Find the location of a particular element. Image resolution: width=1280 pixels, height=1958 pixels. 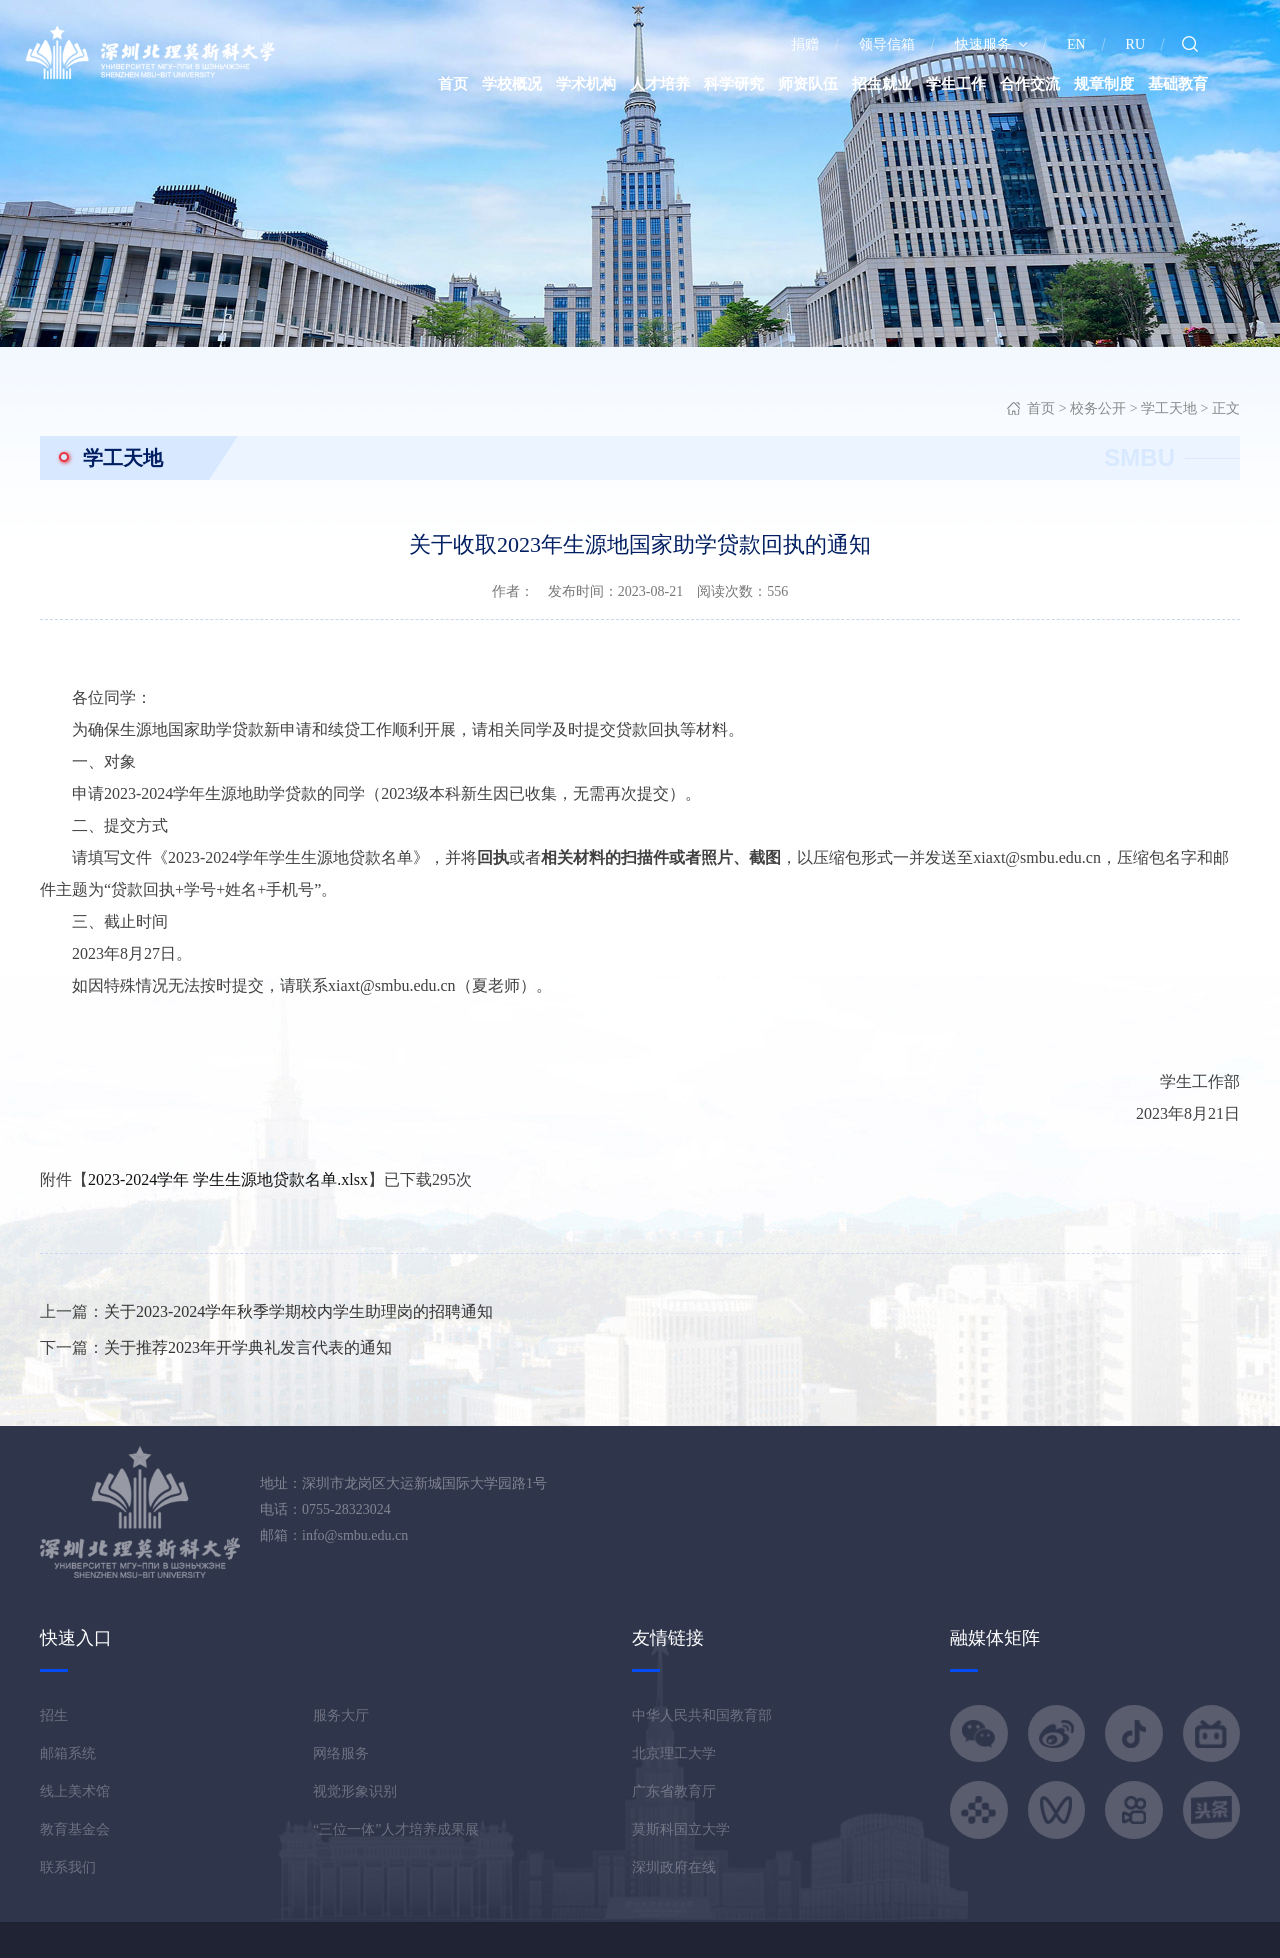

学校概况 is located at coordinates (512, 84).